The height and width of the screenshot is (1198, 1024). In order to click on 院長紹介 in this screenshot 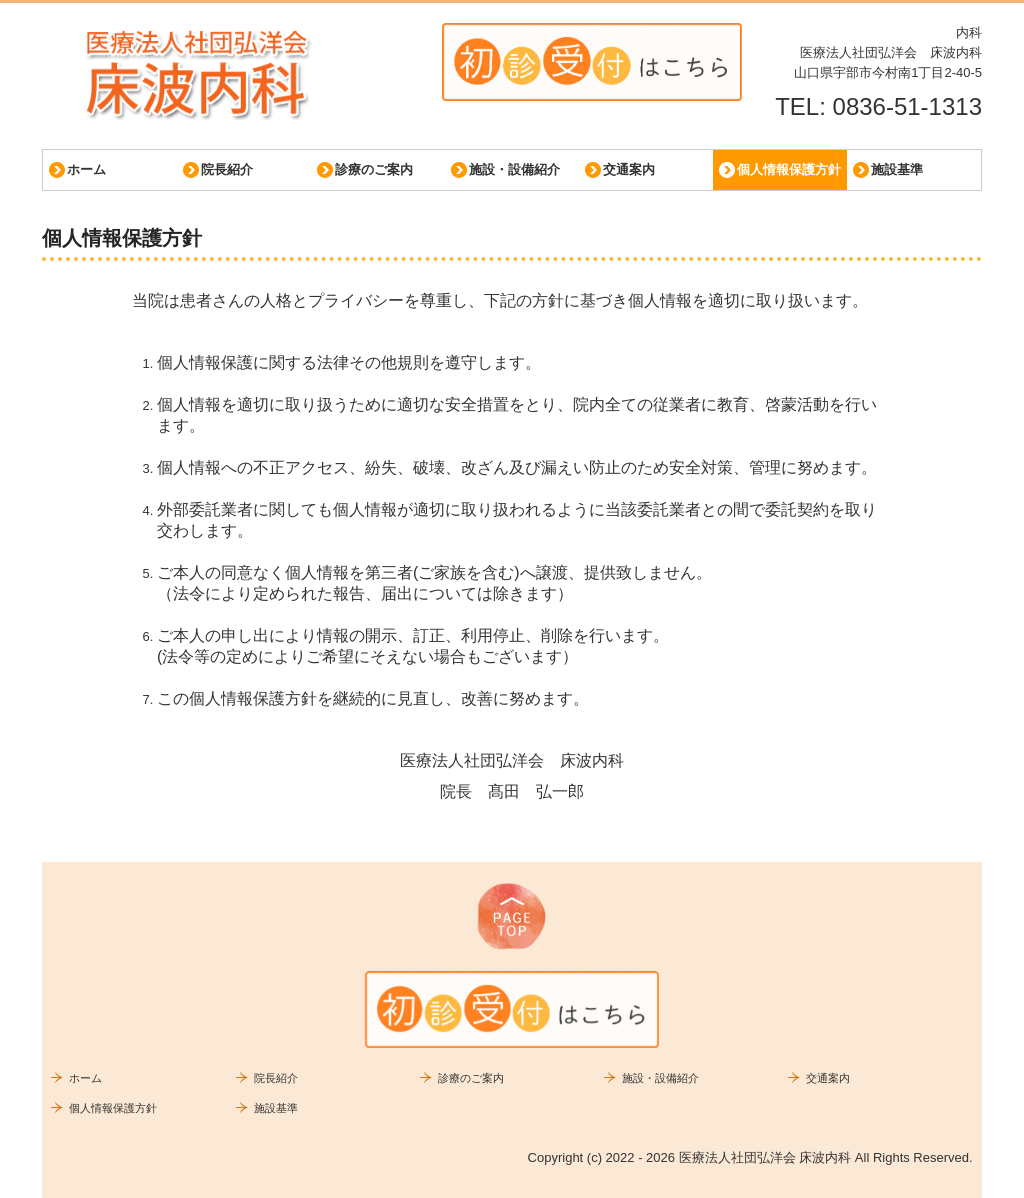, I will do `click(227, 169)`.